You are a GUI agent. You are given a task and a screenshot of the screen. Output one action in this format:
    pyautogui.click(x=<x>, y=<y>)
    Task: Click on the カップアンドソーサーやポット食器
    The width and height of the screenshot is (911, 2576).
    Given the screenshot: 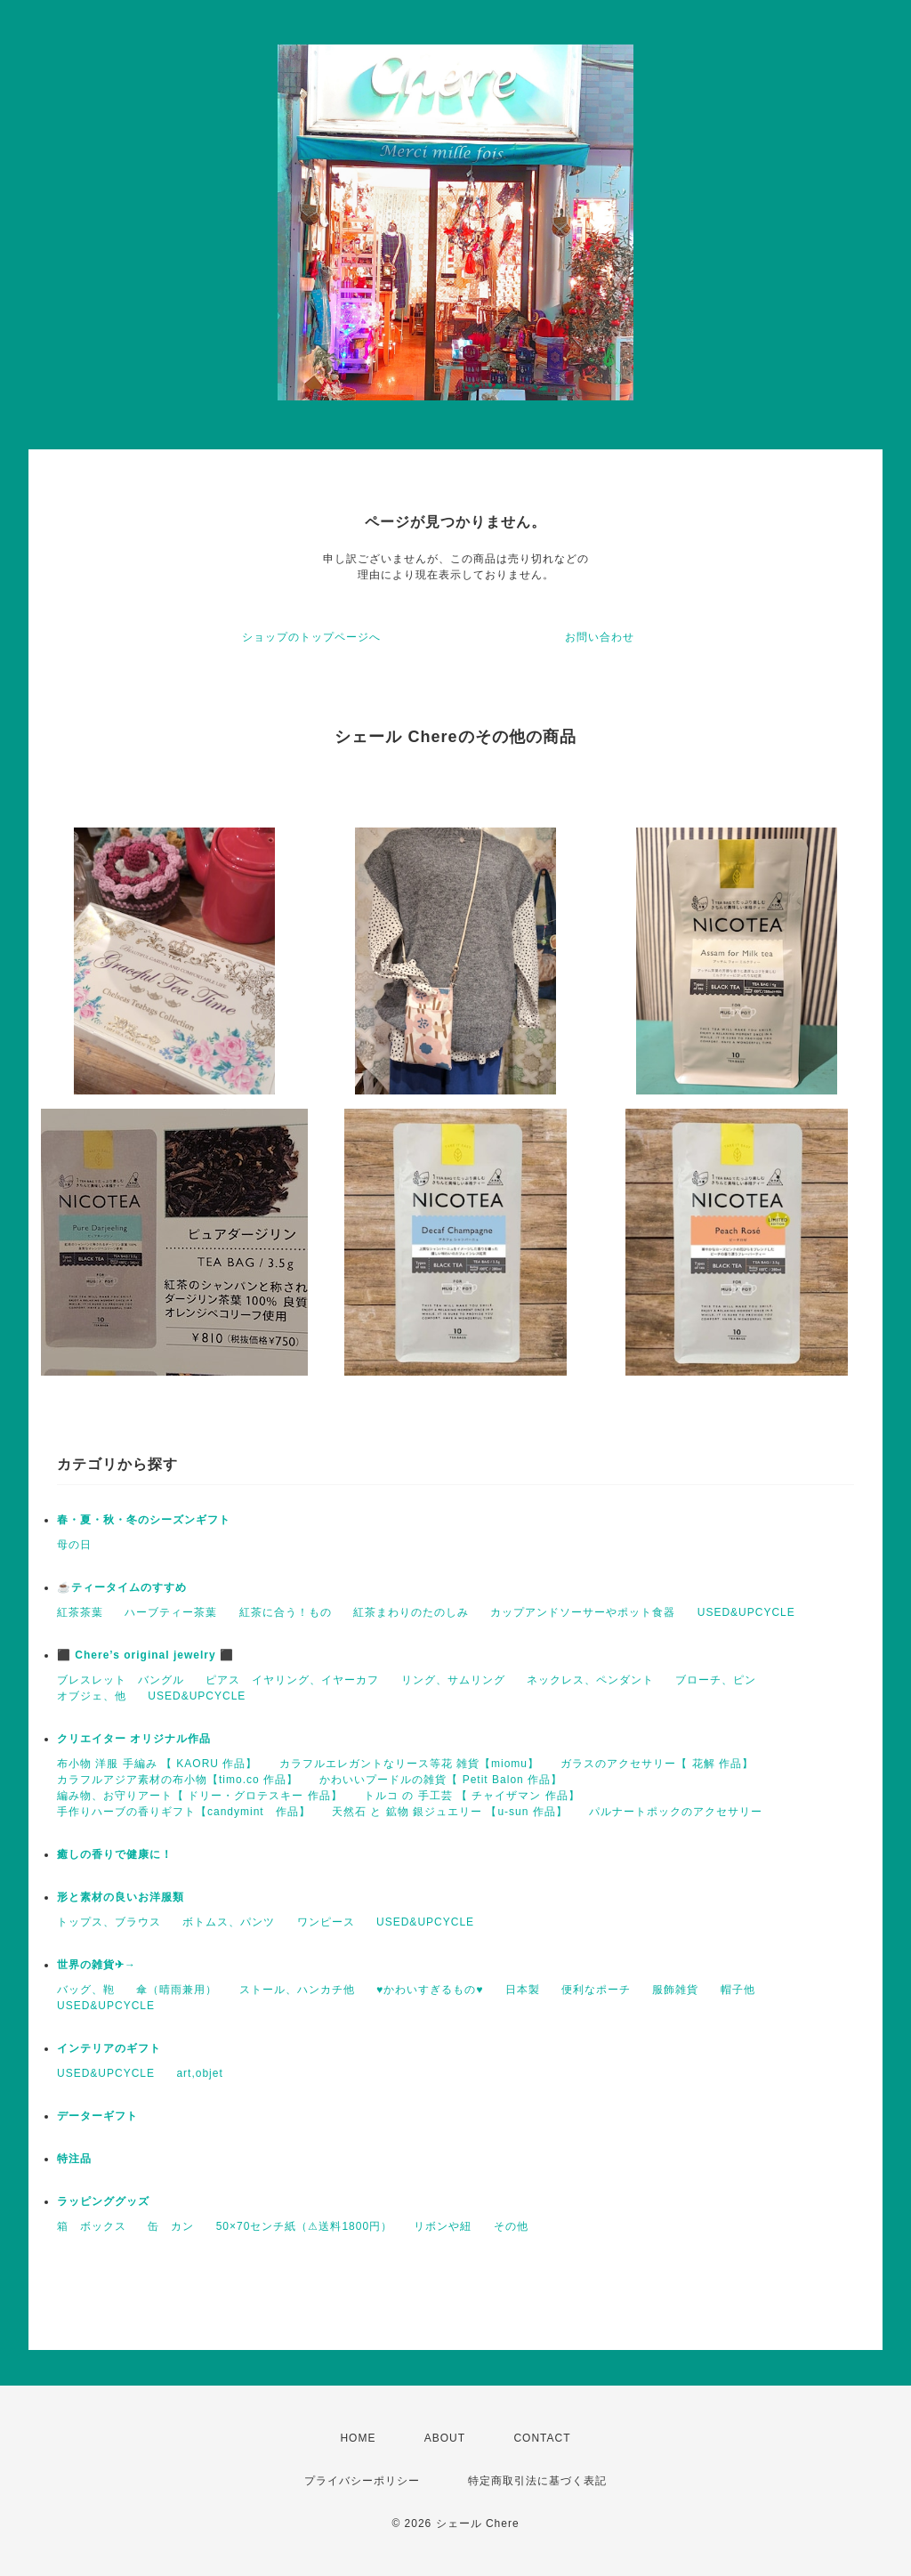 What is the action you would take?
    pyautogui.click(x=582, y=1612)
    